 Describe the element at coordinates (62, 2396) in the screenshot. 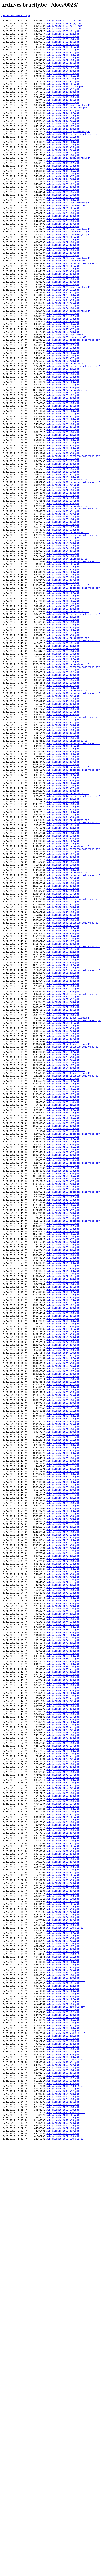

I see `AVB_patente_1887_s07.pdf` at that location.